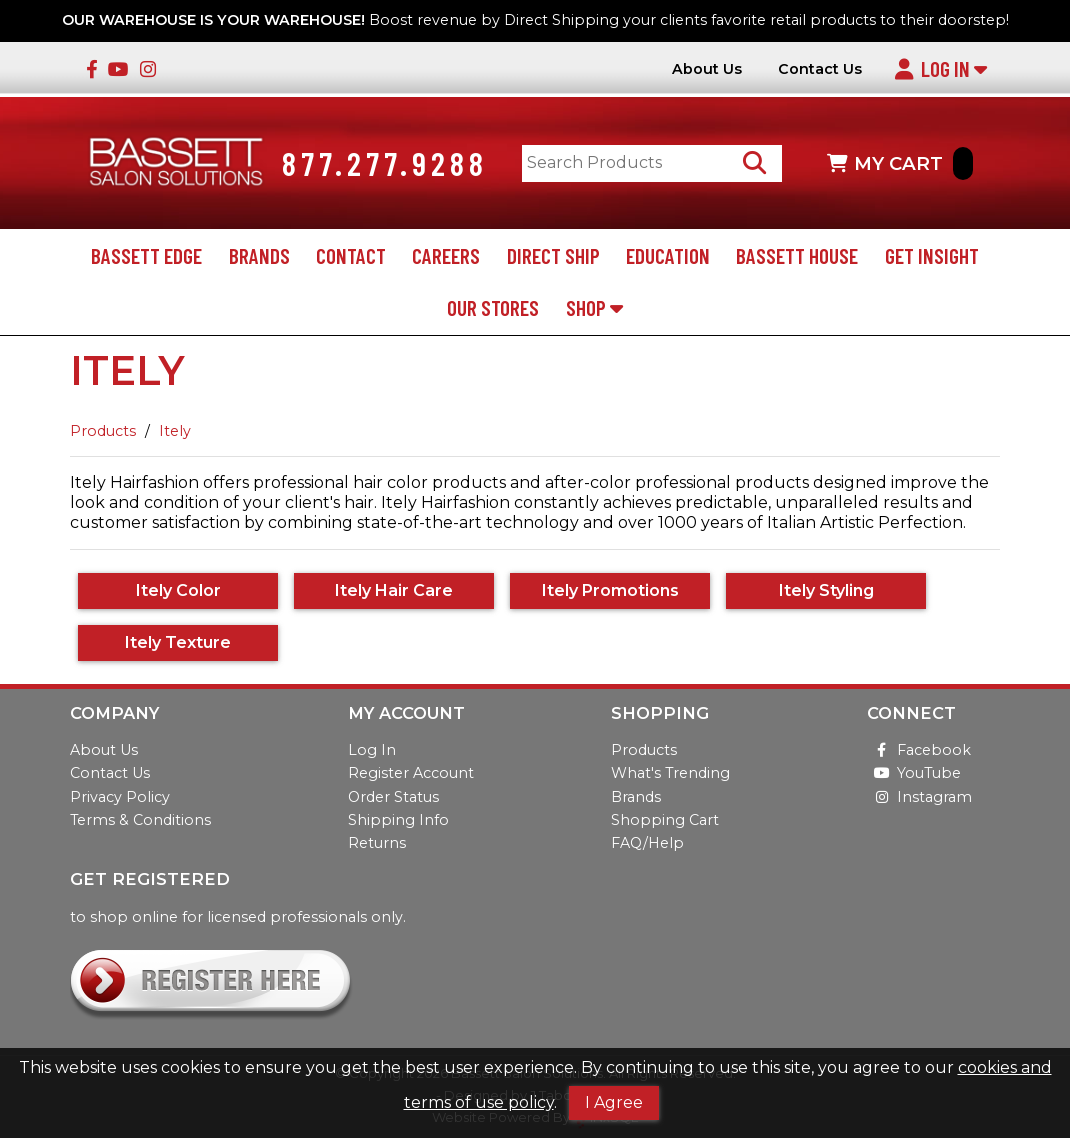 This screenshot has height=1138, width=1070. Describe the element at coordinates (797, 255) in the screenshot. I see `Bassett House` at that location.